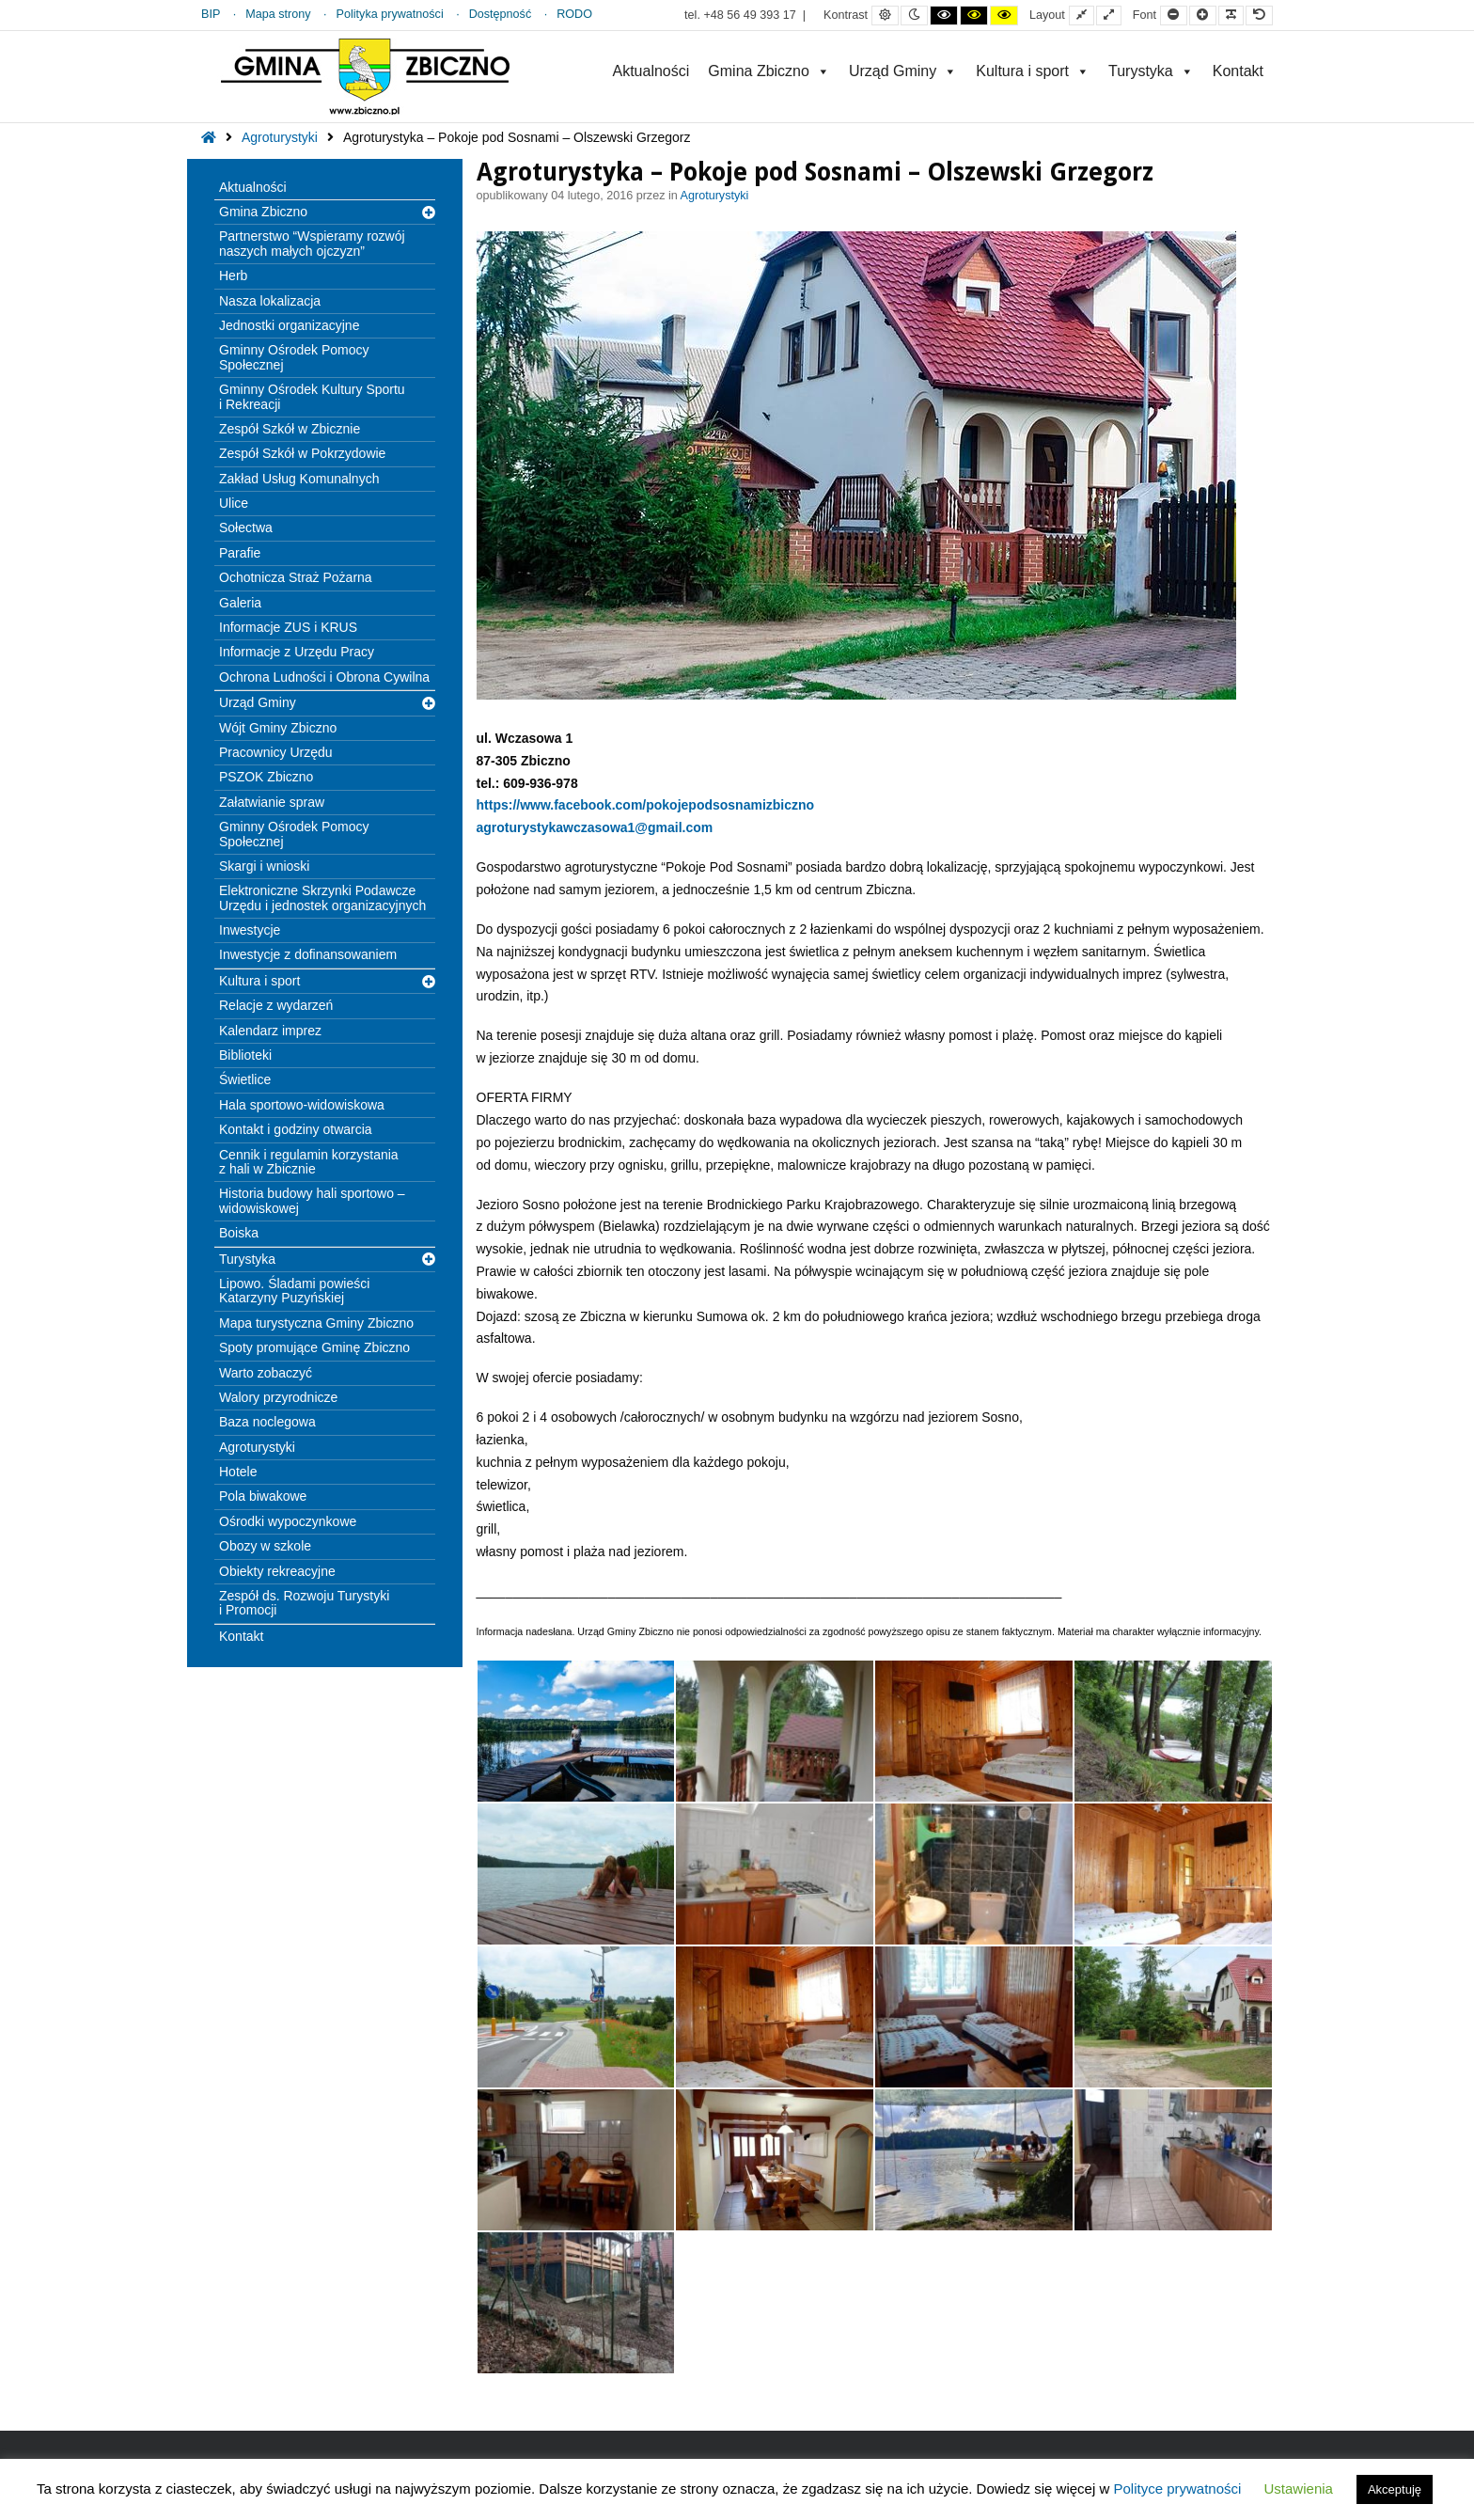 The width and height of the screenshot is (1474, 2520). What do you see at coordinates (239, 1232) in the screenshot?
I see `Boiska` at bounding box center [239, 1232].